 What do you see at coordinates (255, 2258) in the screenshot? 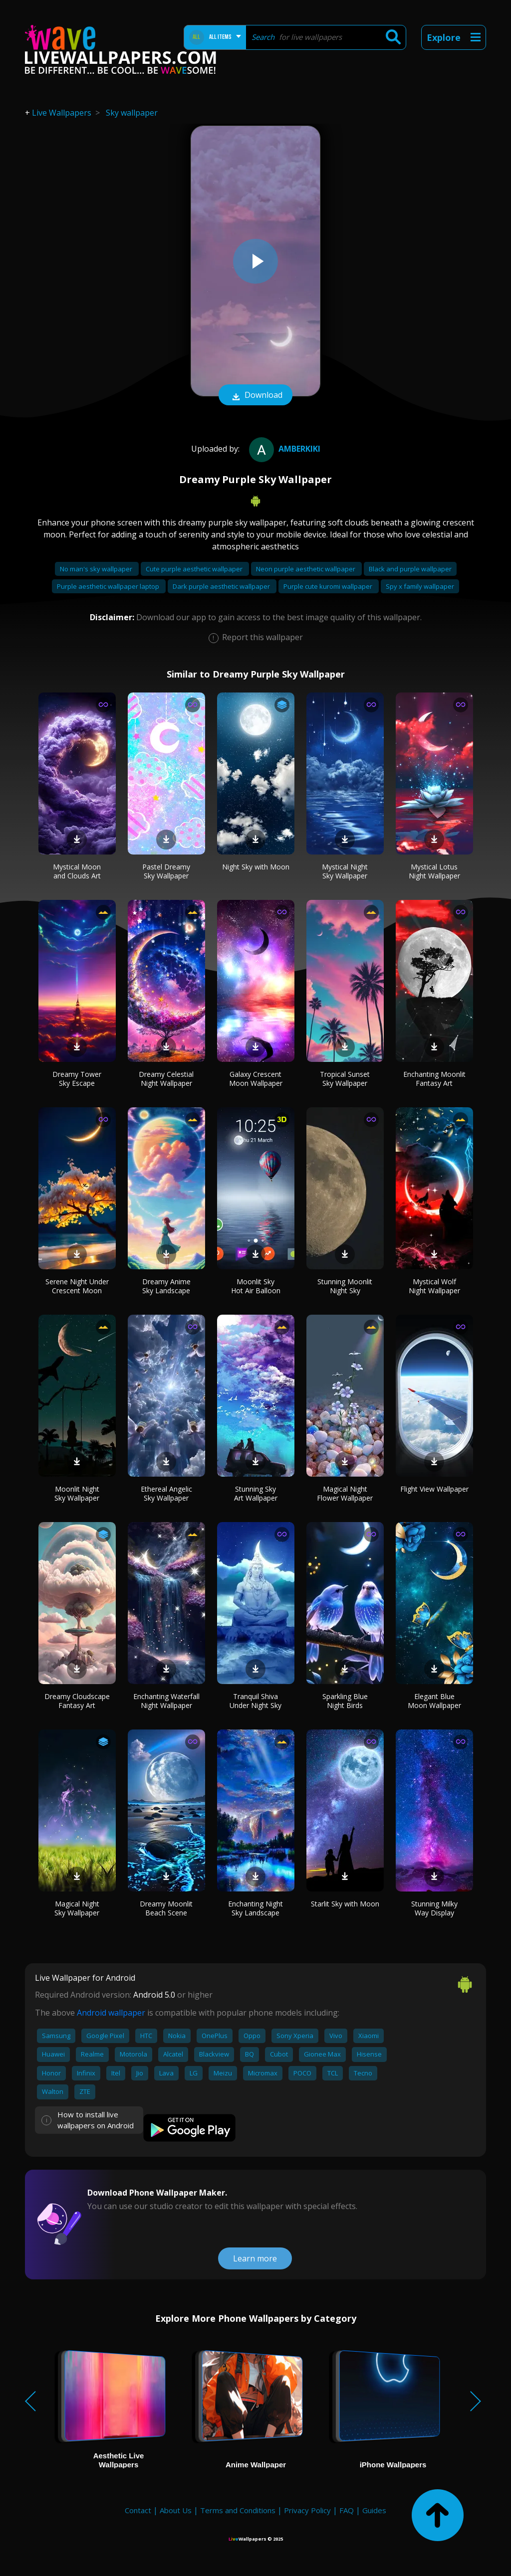
I see `Learn more` at bounding box center [255, 2258].